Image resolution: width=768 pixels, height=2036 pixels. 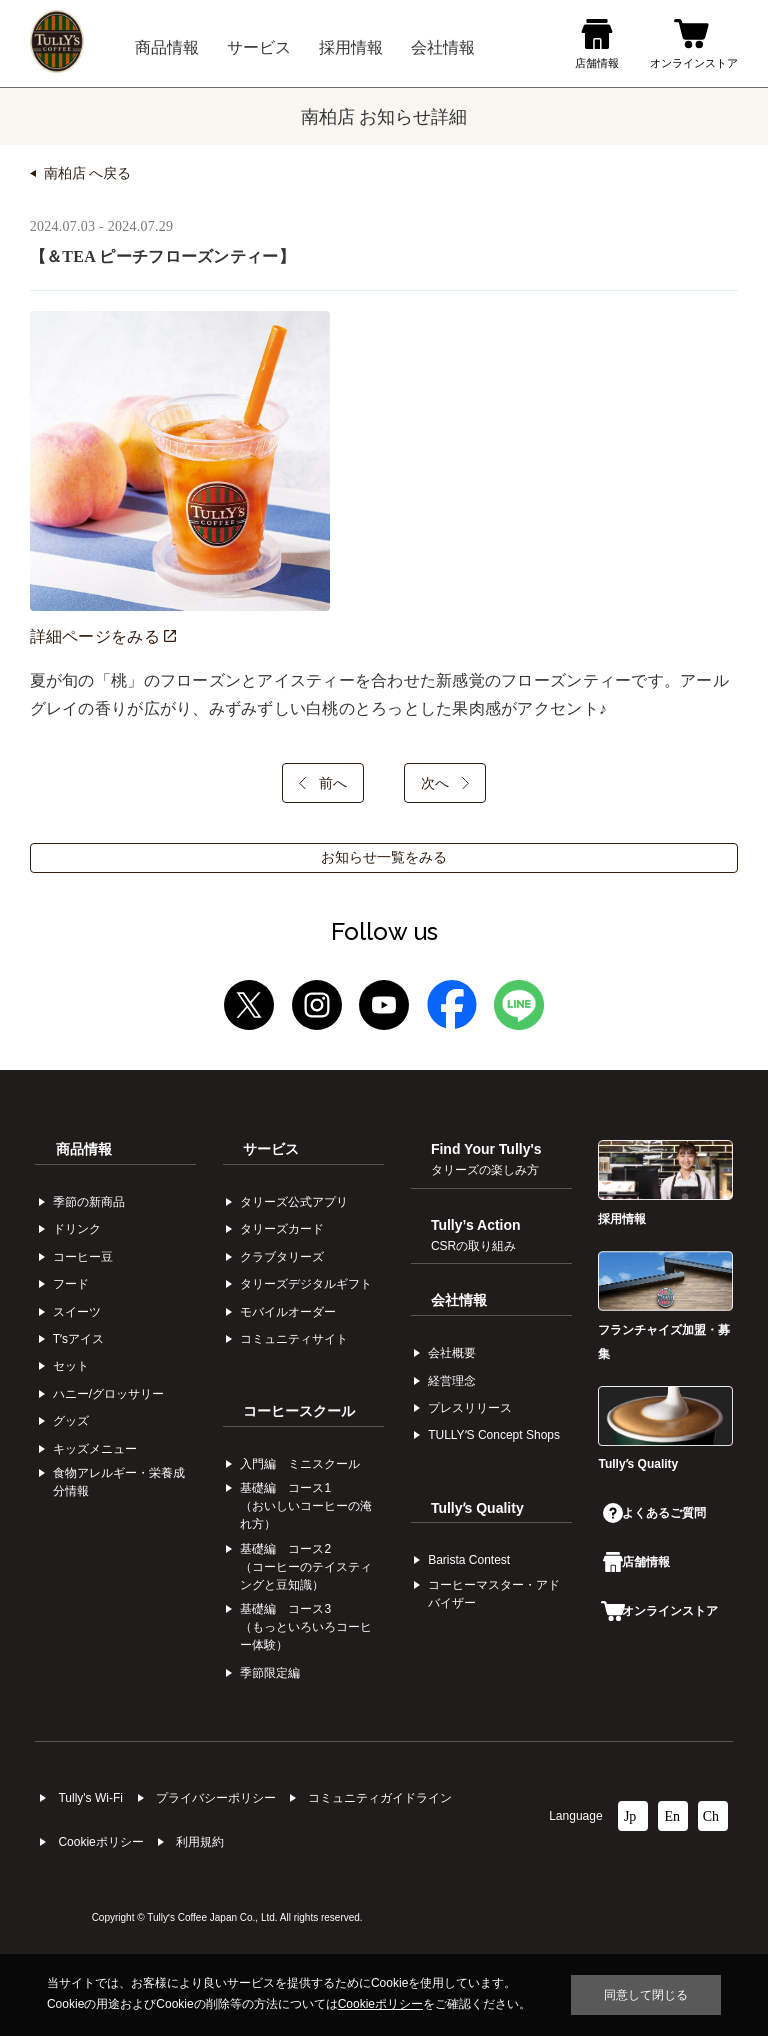 What do you see at coordinates (294, 1202) in the screenshot?
I see `タリーズ公式アプリ` at bounding box center [294, 1202].